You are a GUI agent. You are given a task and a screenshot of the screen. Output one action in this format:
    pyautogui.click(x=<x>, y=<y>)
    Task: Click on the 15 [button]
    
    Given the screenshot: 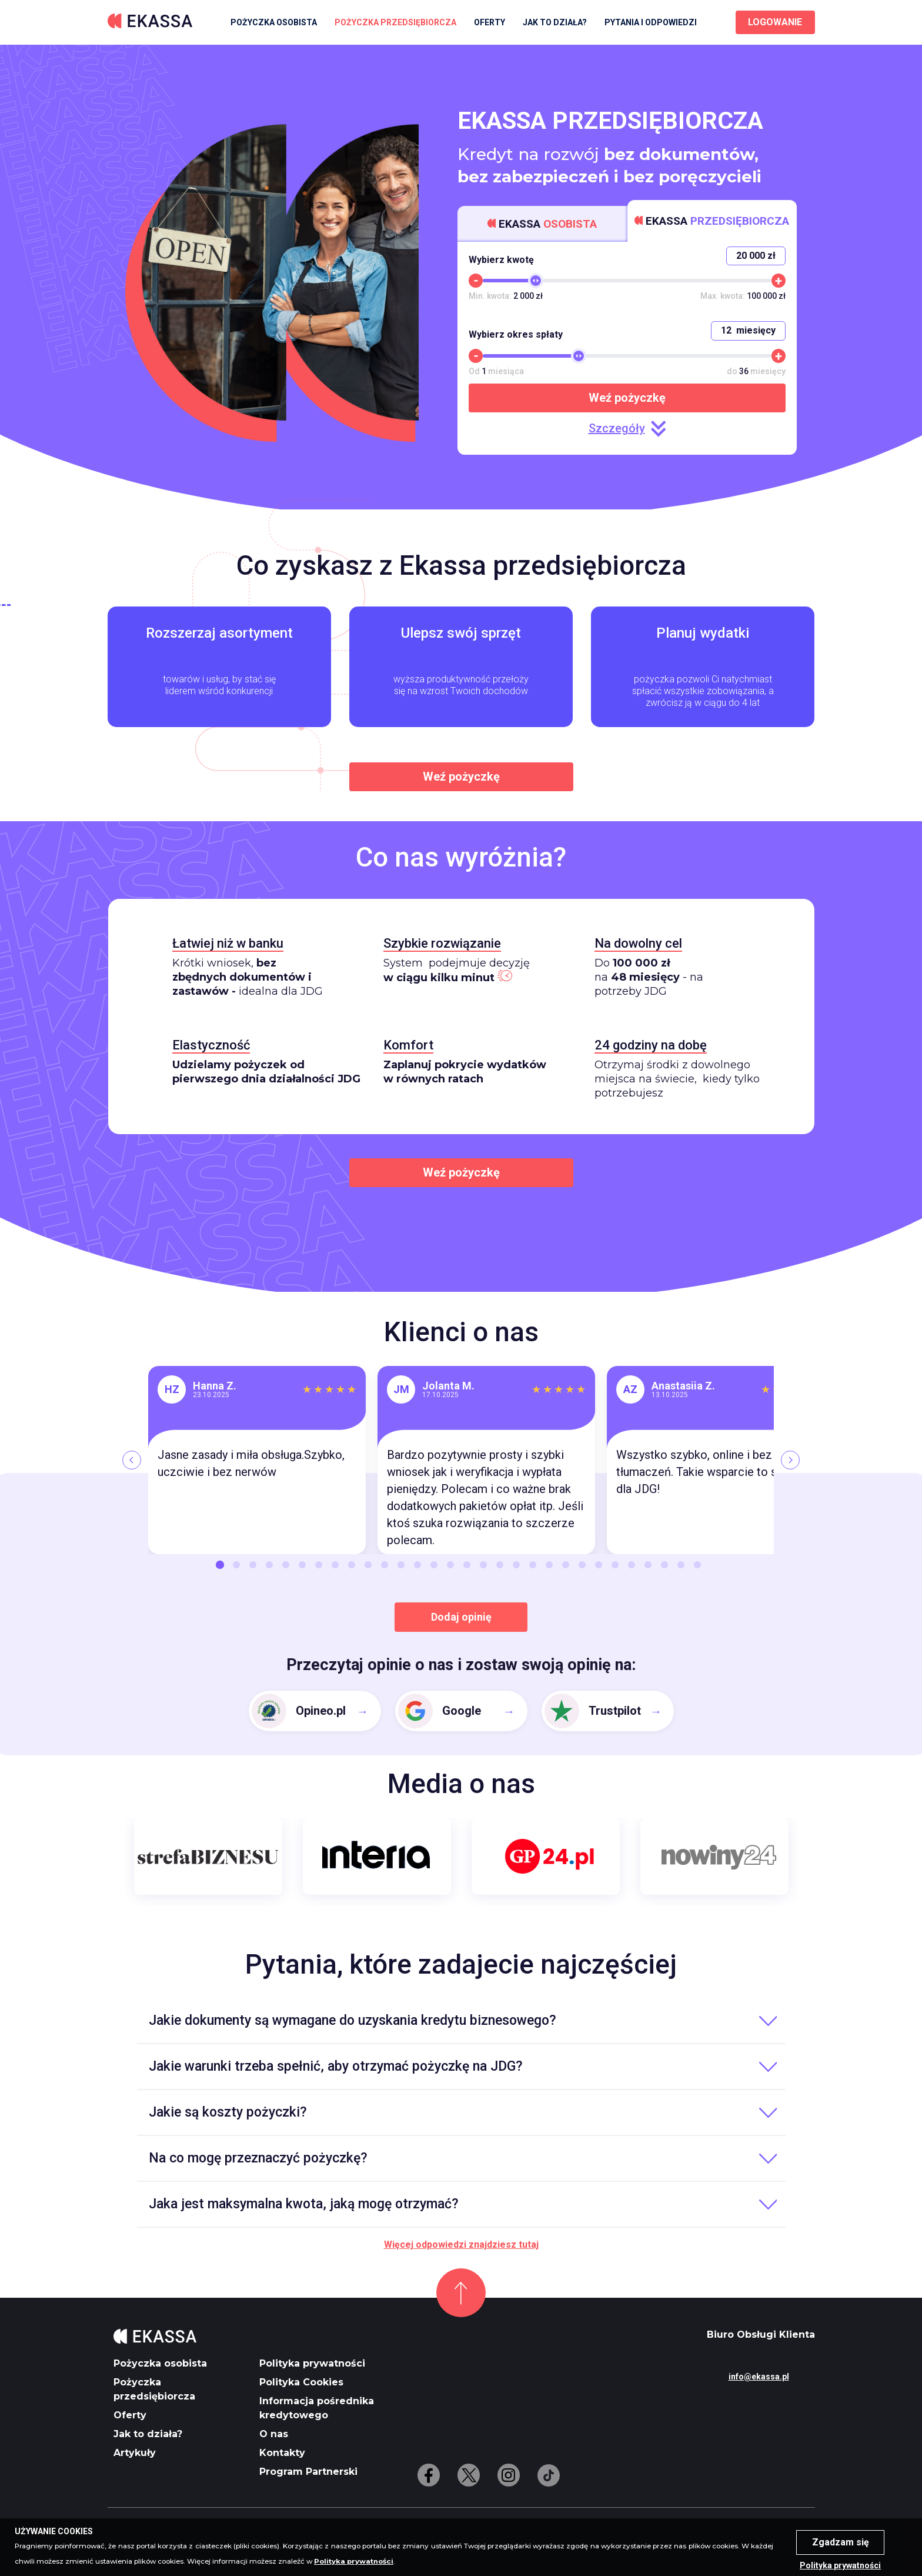 What is the action you would take?
    pyautogui.click(x=450, y=1564)
    